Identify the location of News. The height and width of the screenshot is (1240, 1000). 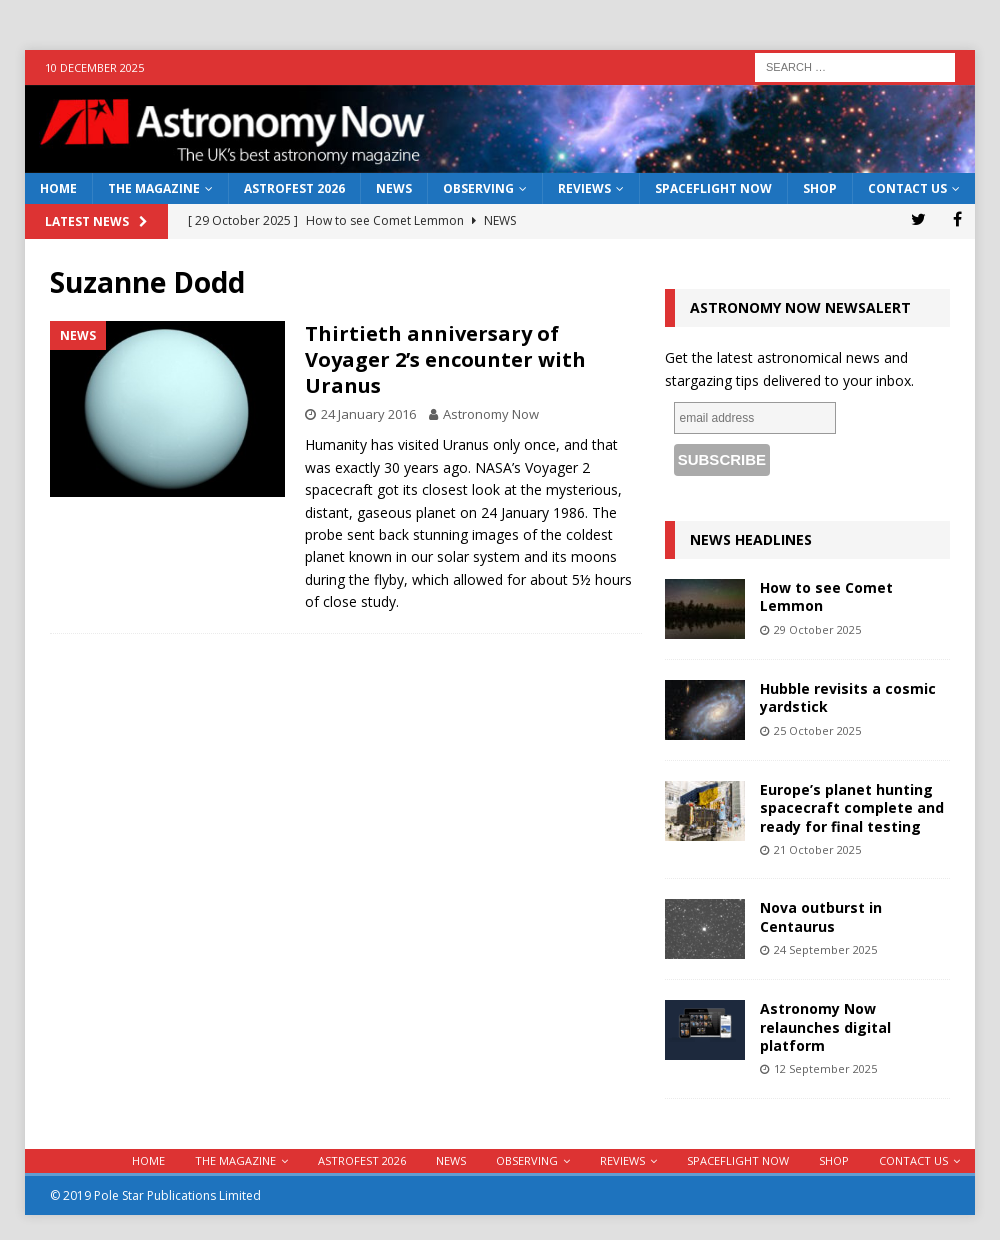
(394, 188).